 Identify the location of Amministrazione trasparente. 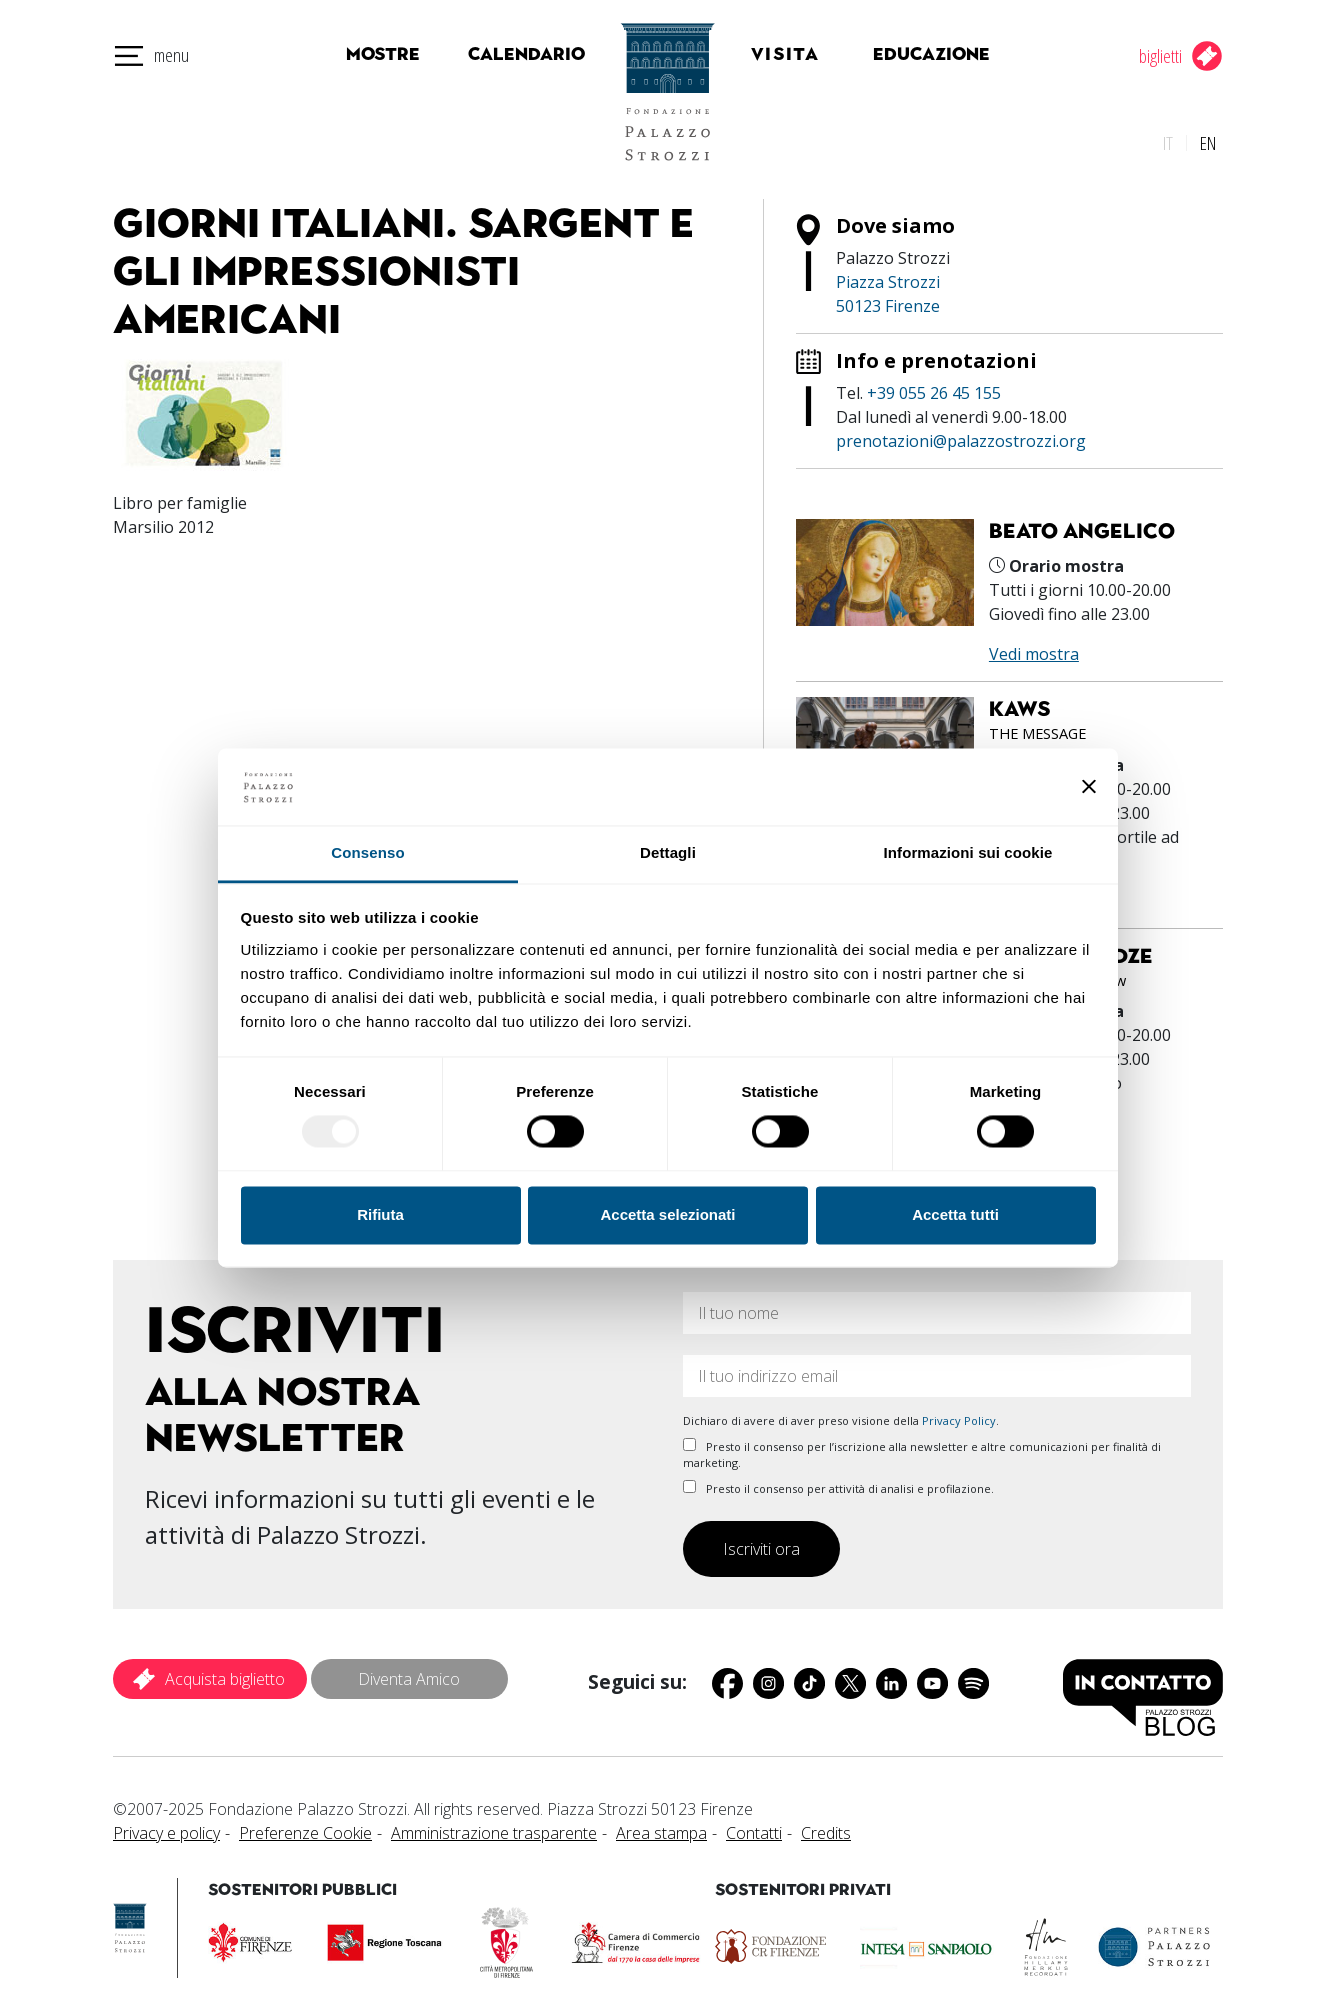
(494, 1827).